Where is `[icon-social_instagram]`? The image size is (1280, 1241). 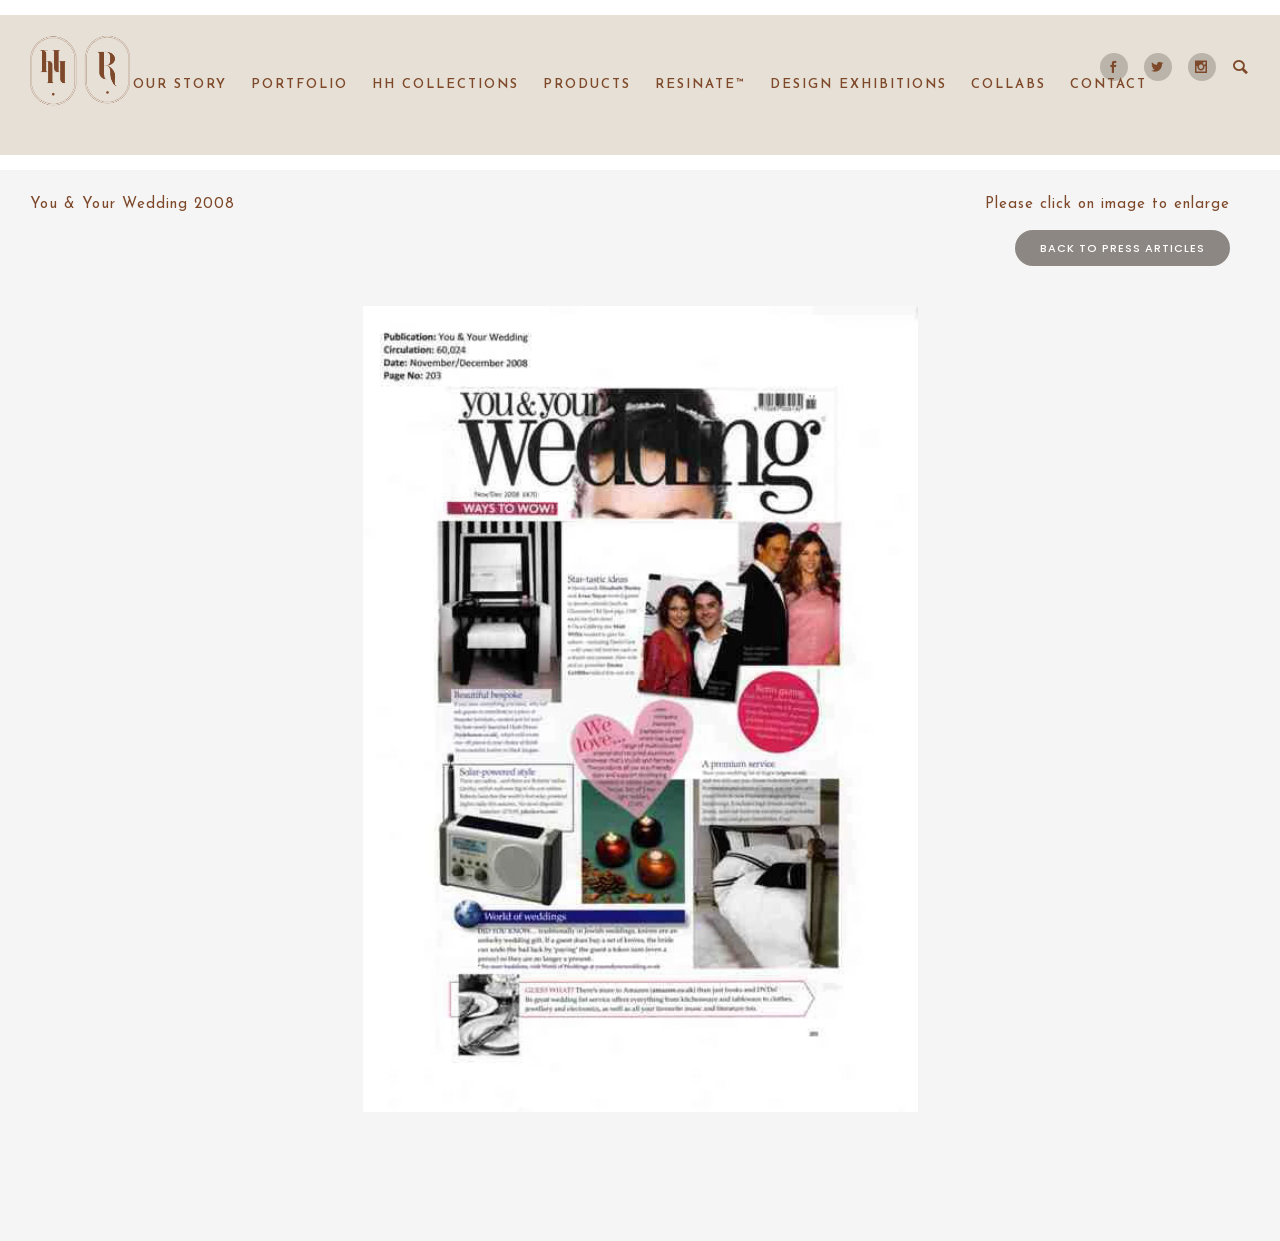 [icon-social_instagram] is located at coordinates (1202, 67).